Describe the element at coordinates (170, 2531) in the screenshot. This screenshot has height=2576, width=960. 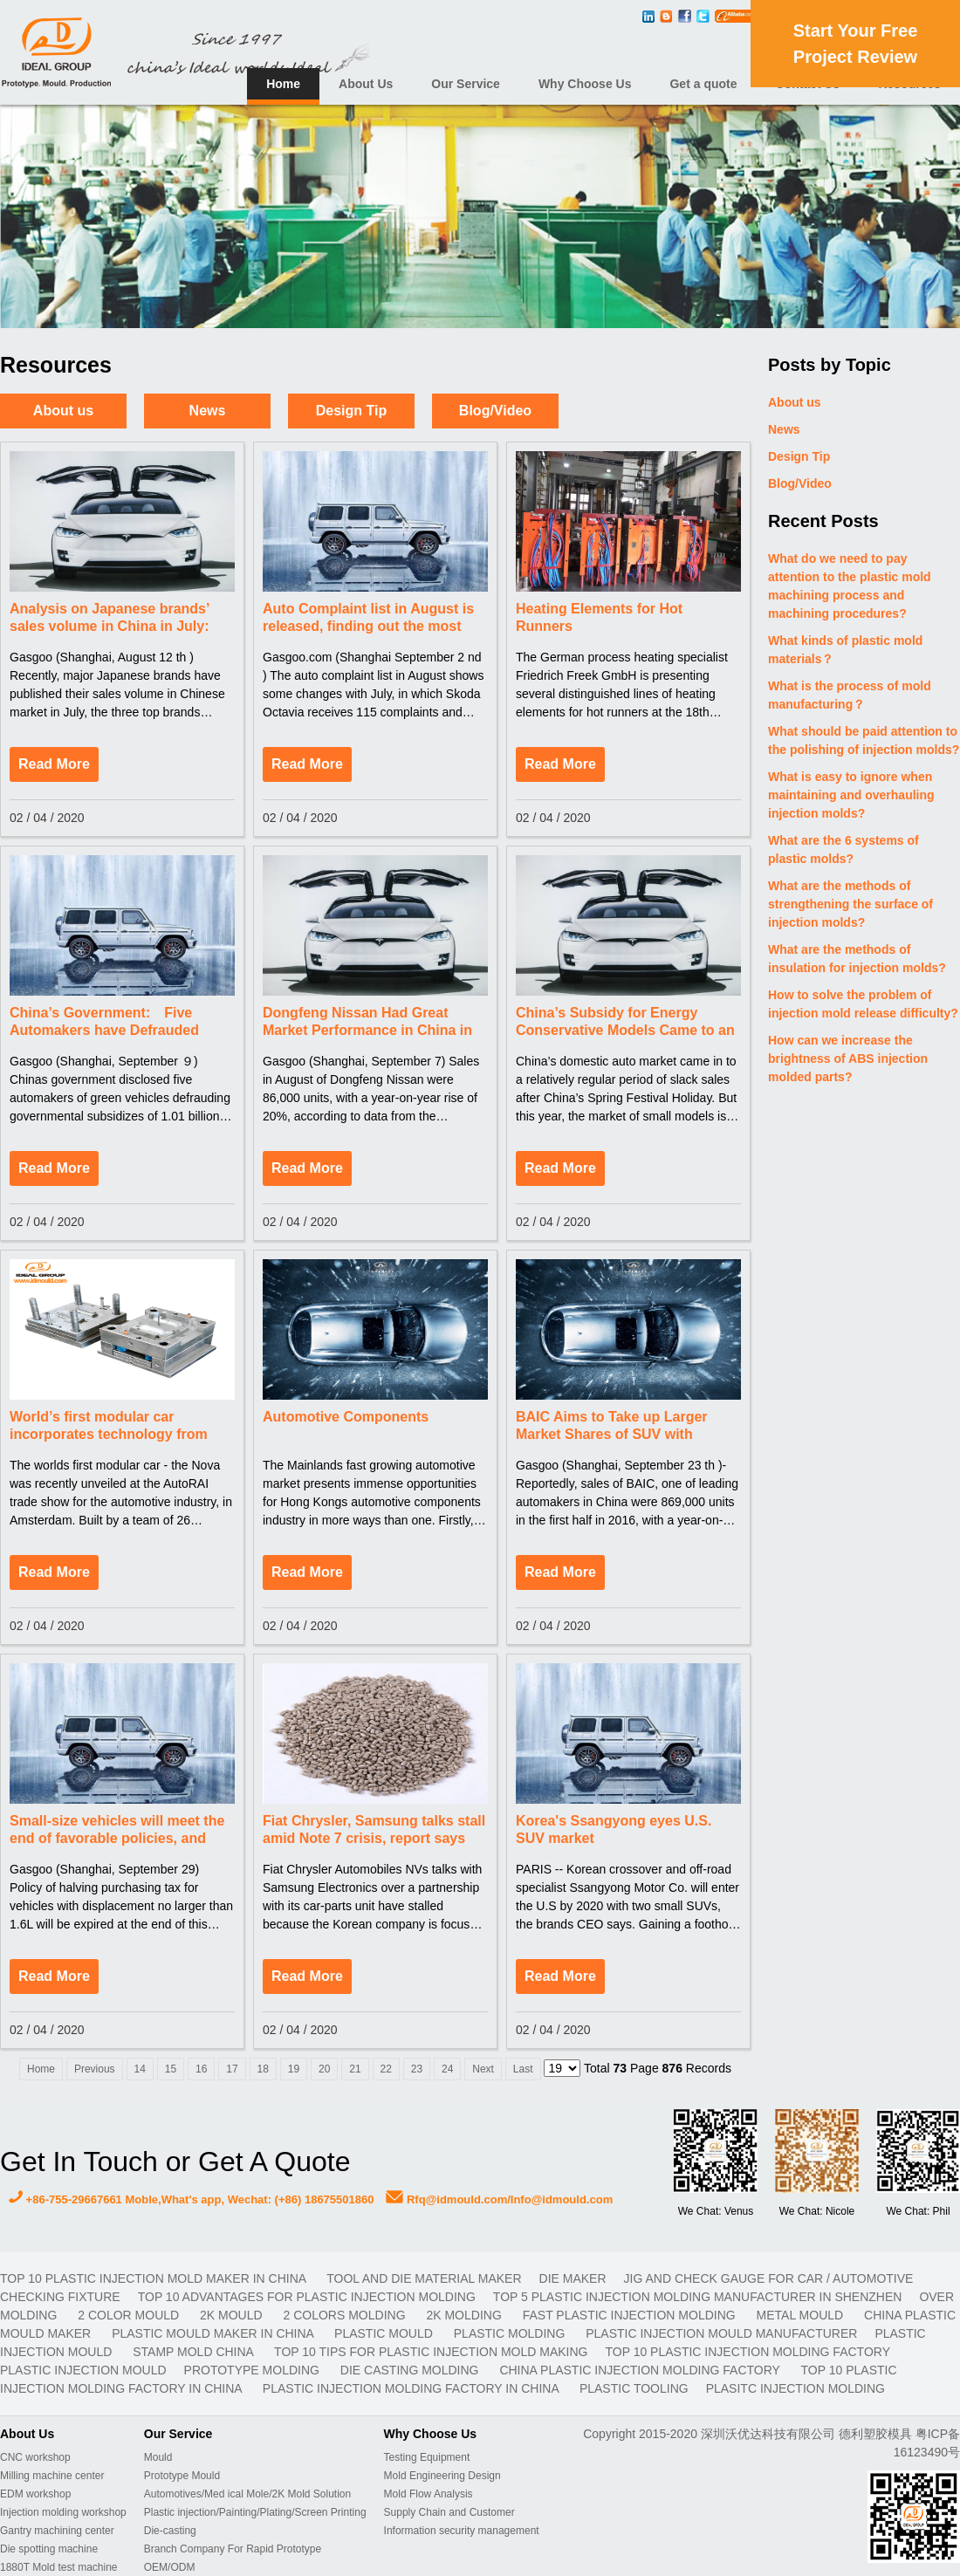
I see `Die-casting` at that location.